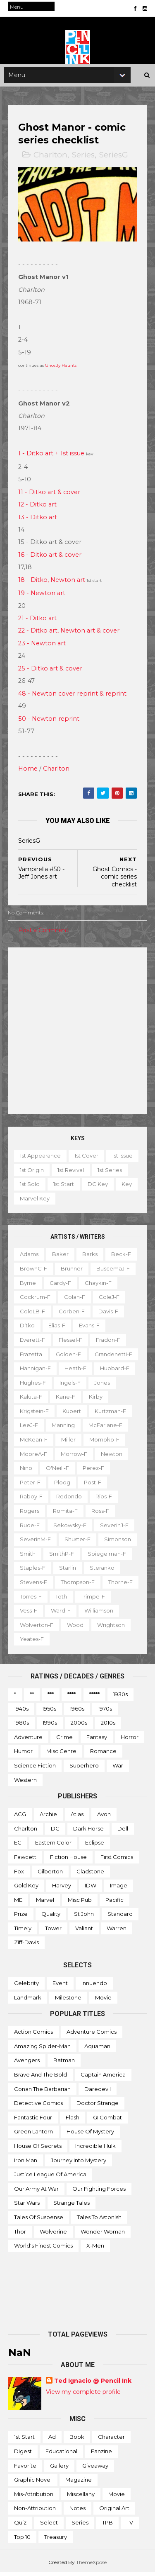 The height and width of the screenshot is (2576, 155). I want to click on DC key, so click(30, 1201).